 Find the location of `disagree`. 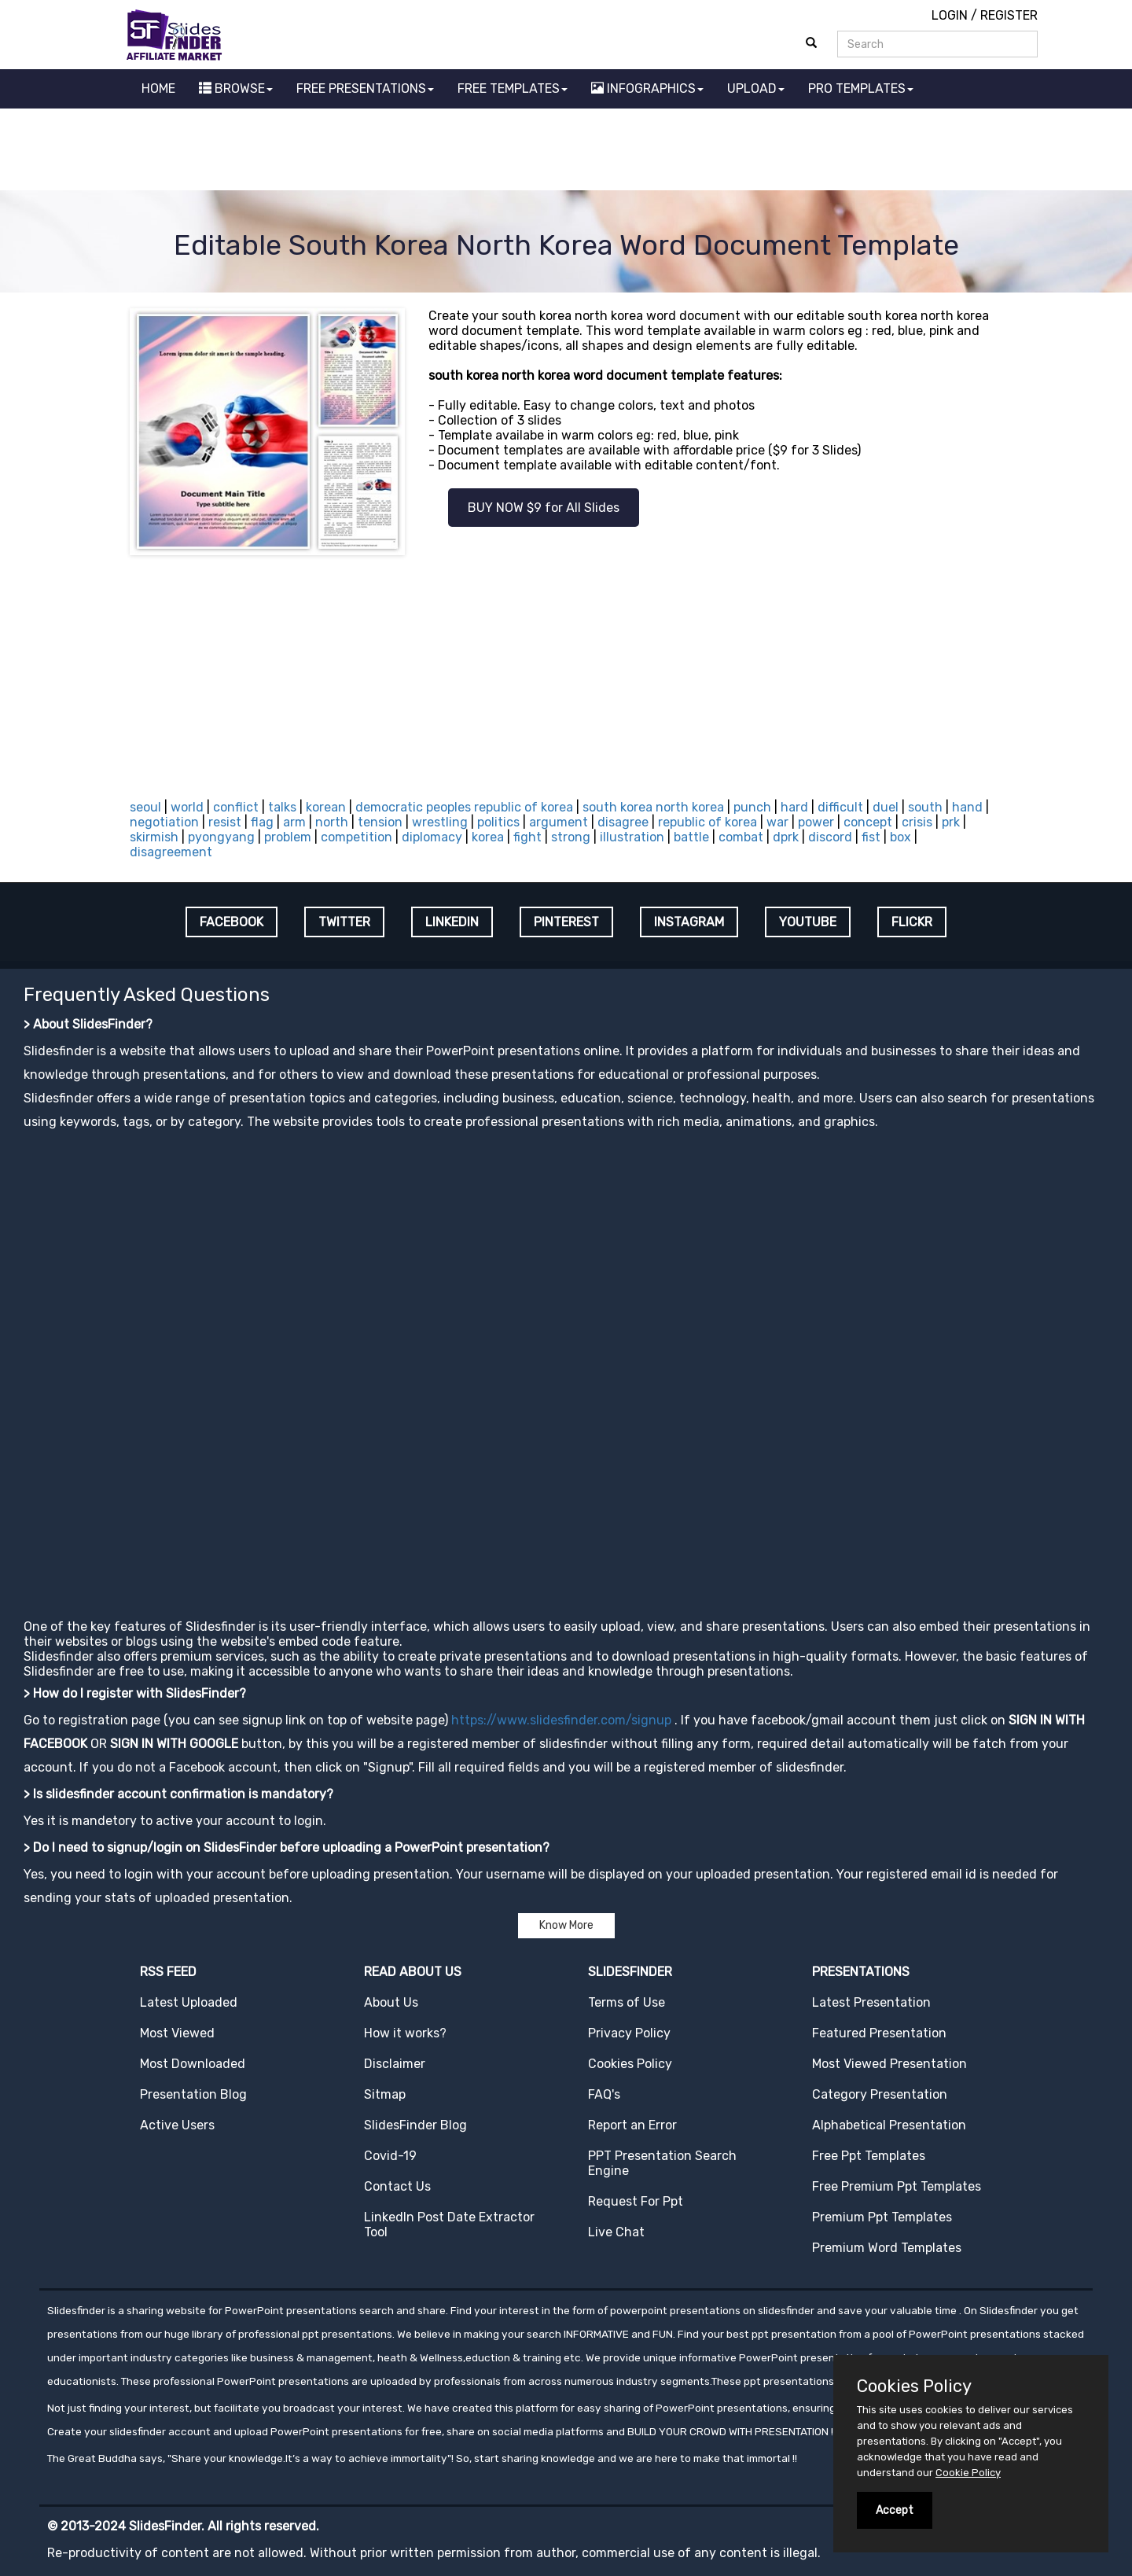

disagree is located at coordinates (623, 822).